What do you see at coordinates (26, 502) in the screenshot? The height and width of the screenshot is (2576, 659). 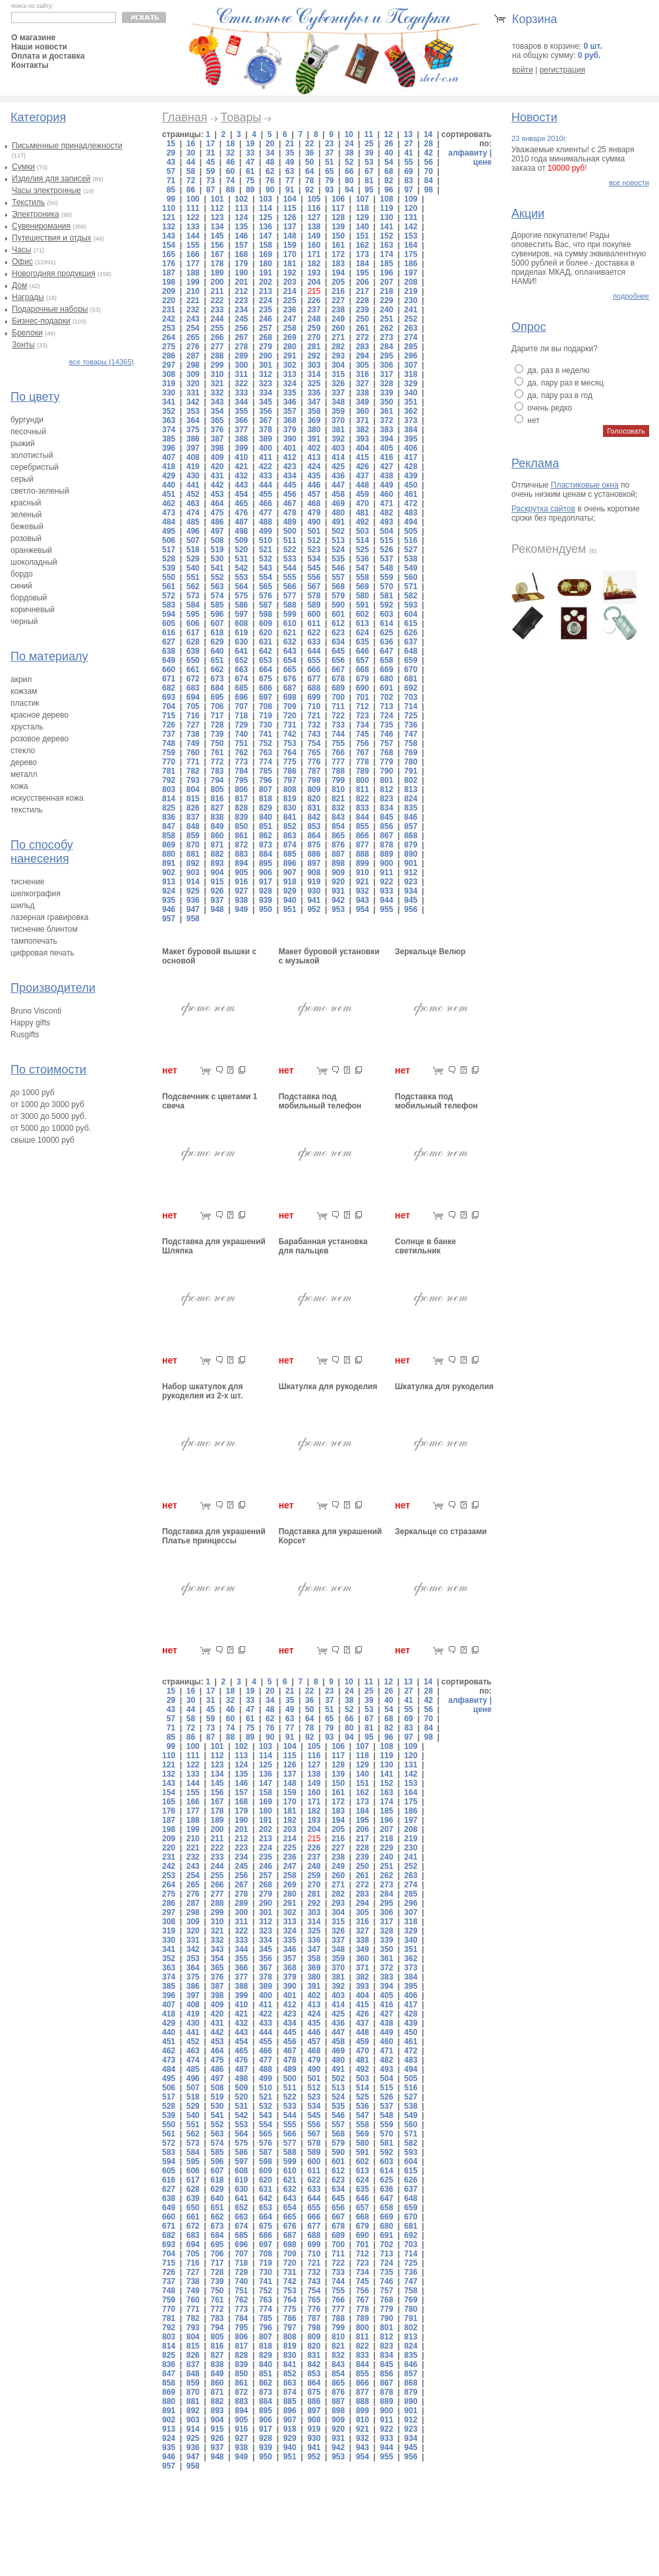 I see `красный` at bounding box center [26, 502].